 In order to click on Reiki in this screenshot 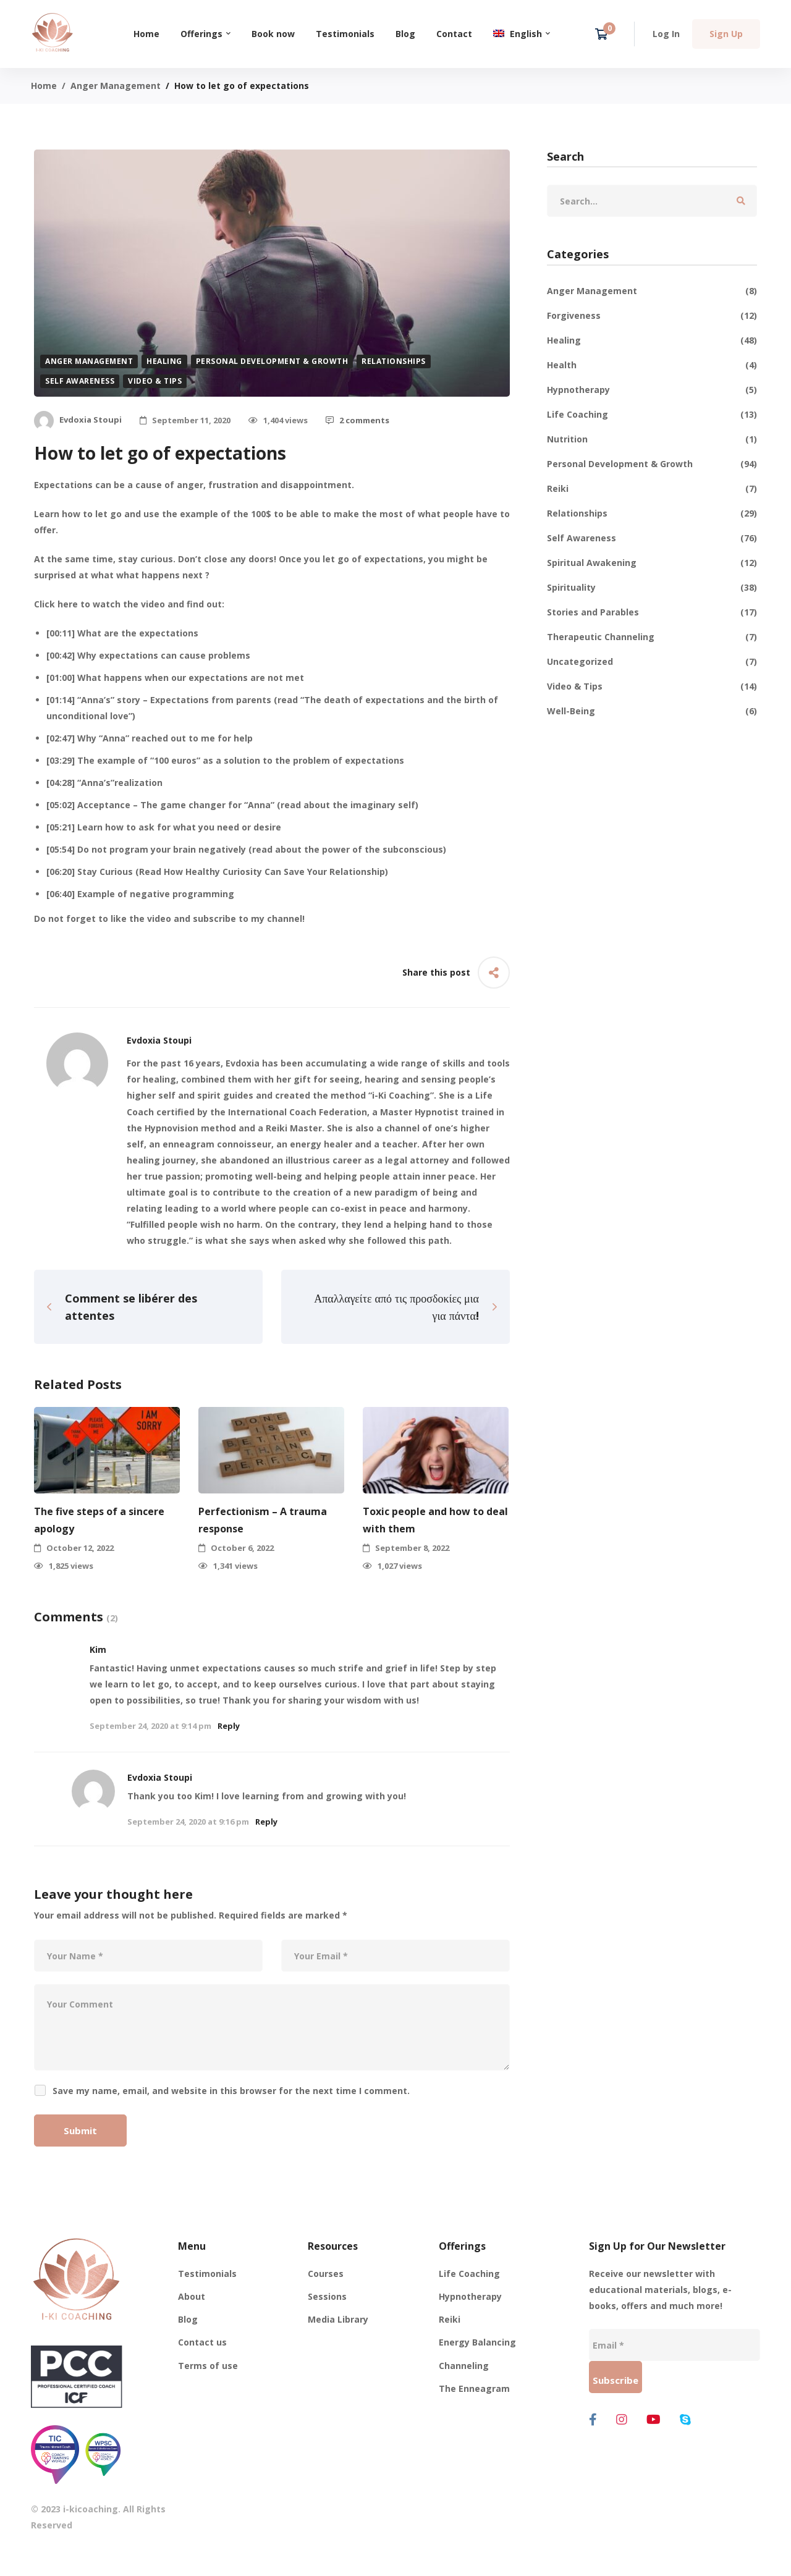, I will do `click(652, 489)`.